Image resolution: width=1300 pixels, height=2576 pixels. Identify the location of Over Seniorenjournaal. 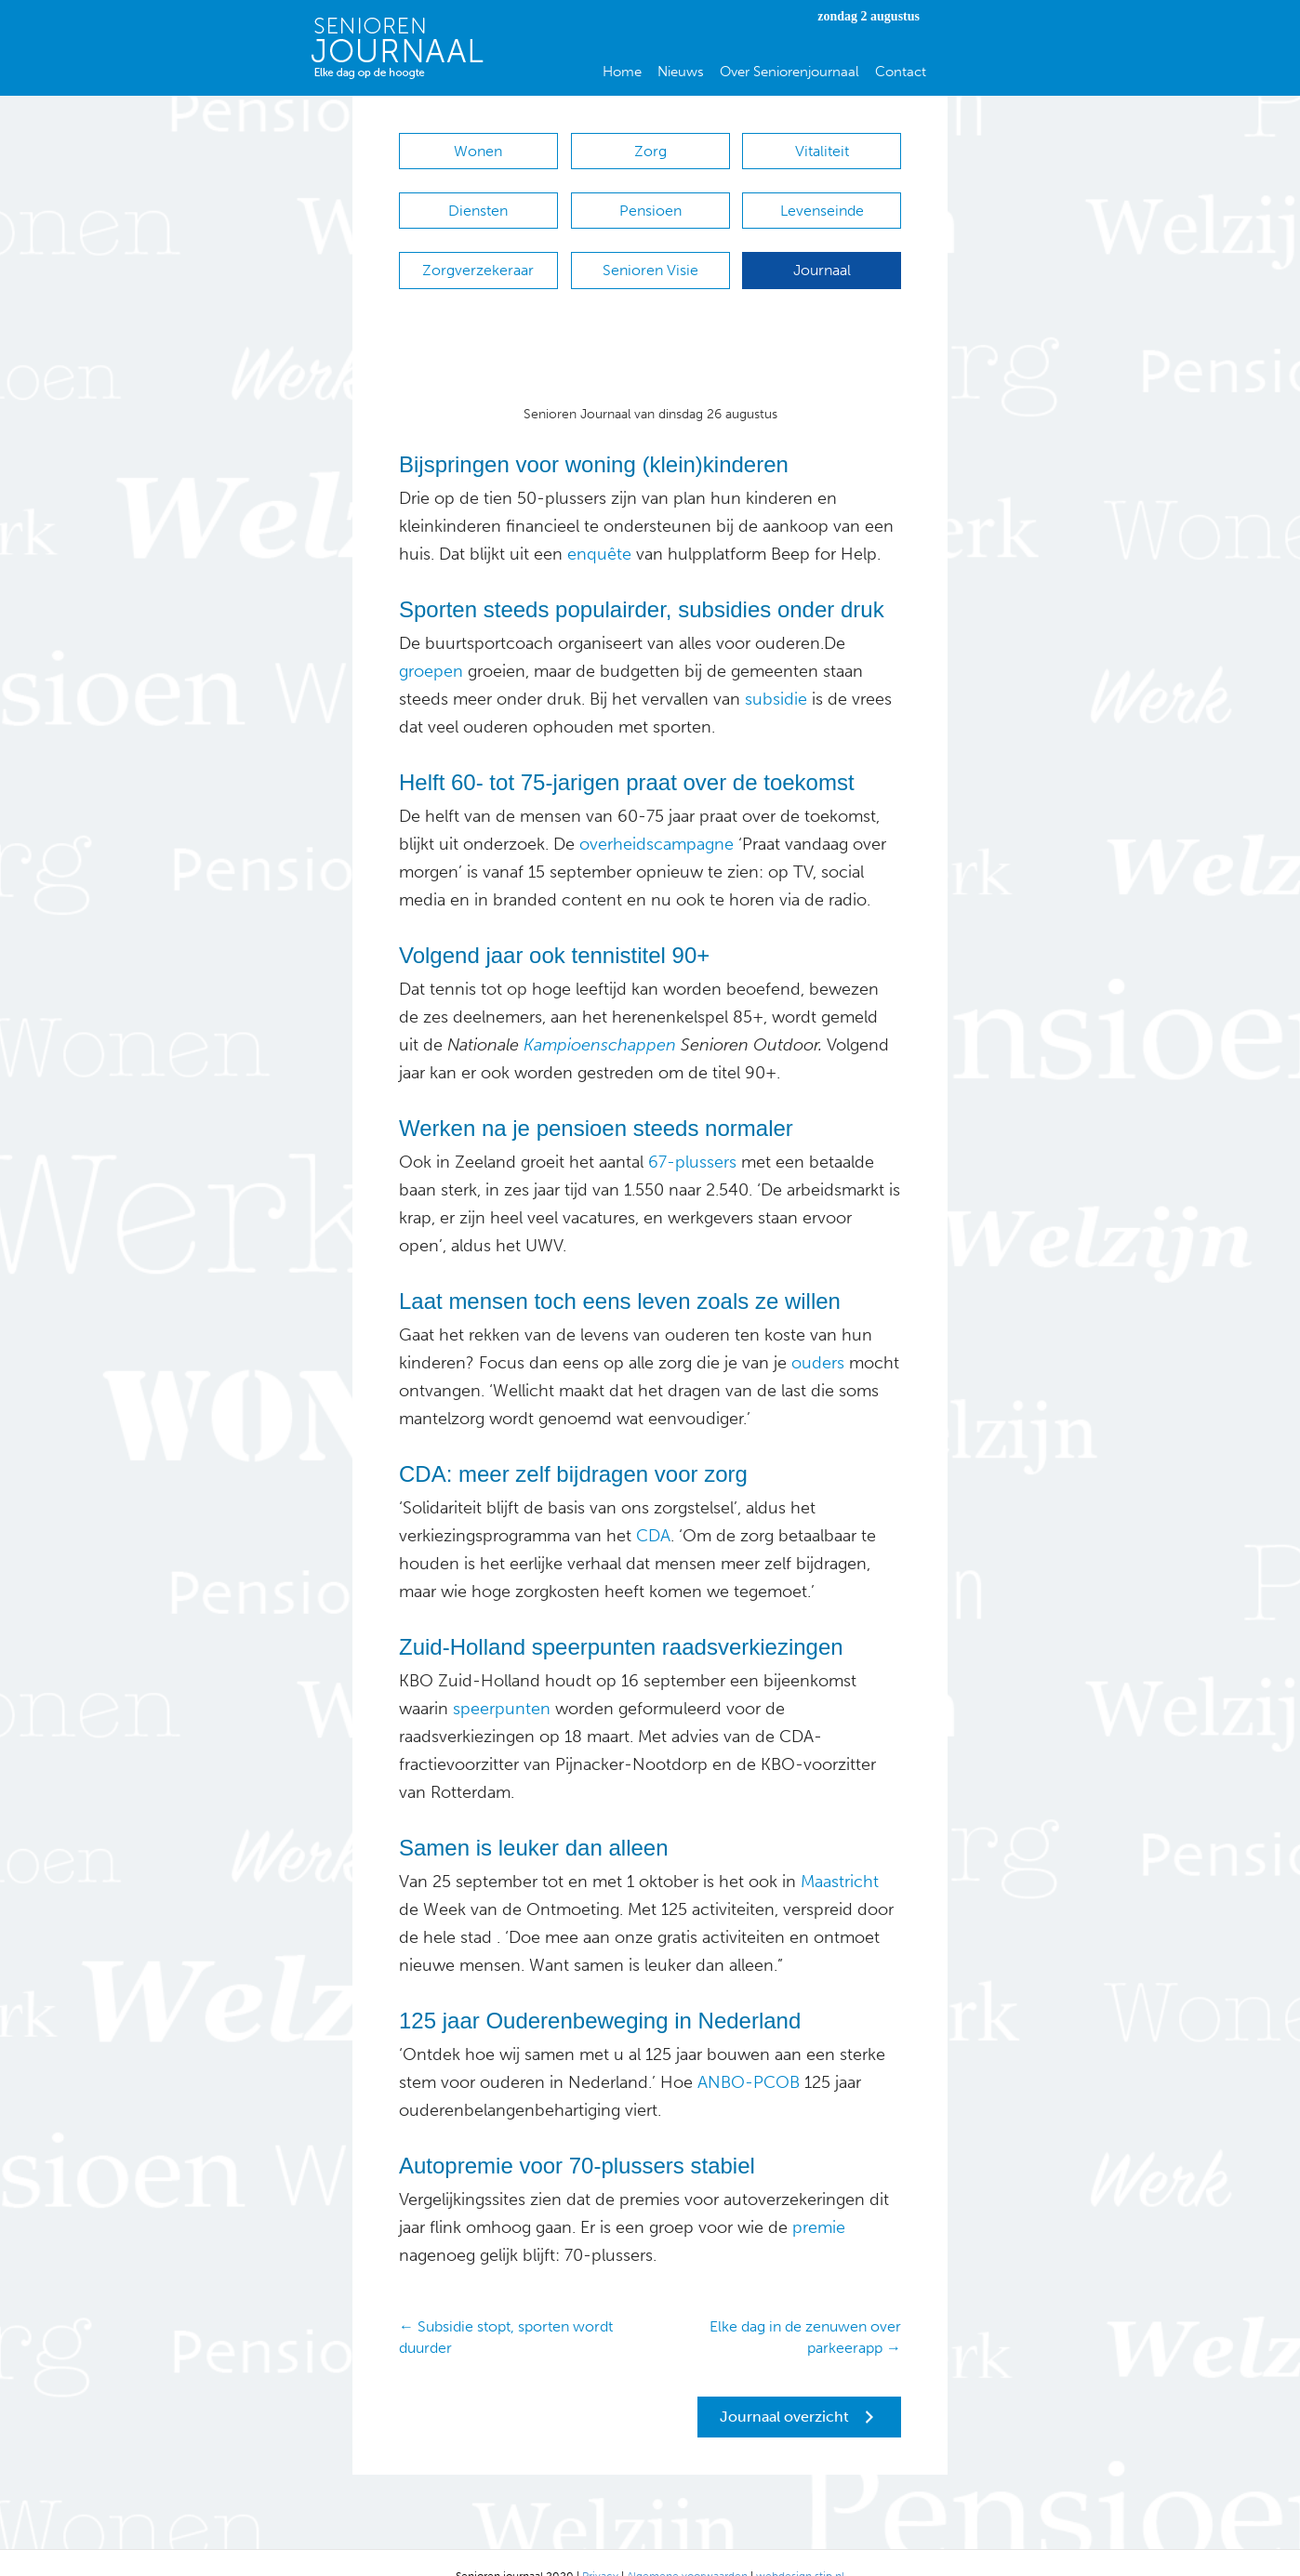
(789, 71).